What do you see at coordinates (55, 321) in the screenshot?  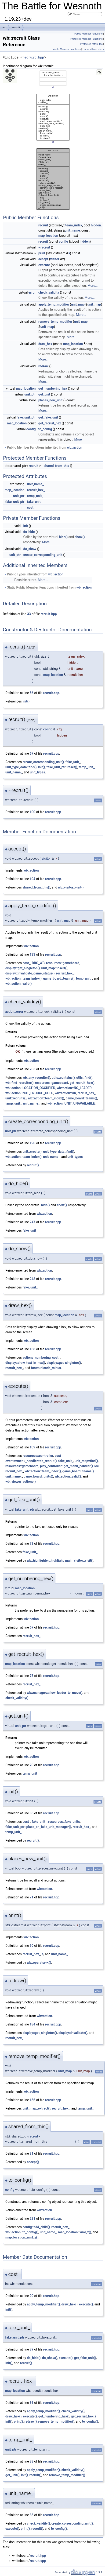 I see `remove_temp_modifier` at bounding box center [55, 321].